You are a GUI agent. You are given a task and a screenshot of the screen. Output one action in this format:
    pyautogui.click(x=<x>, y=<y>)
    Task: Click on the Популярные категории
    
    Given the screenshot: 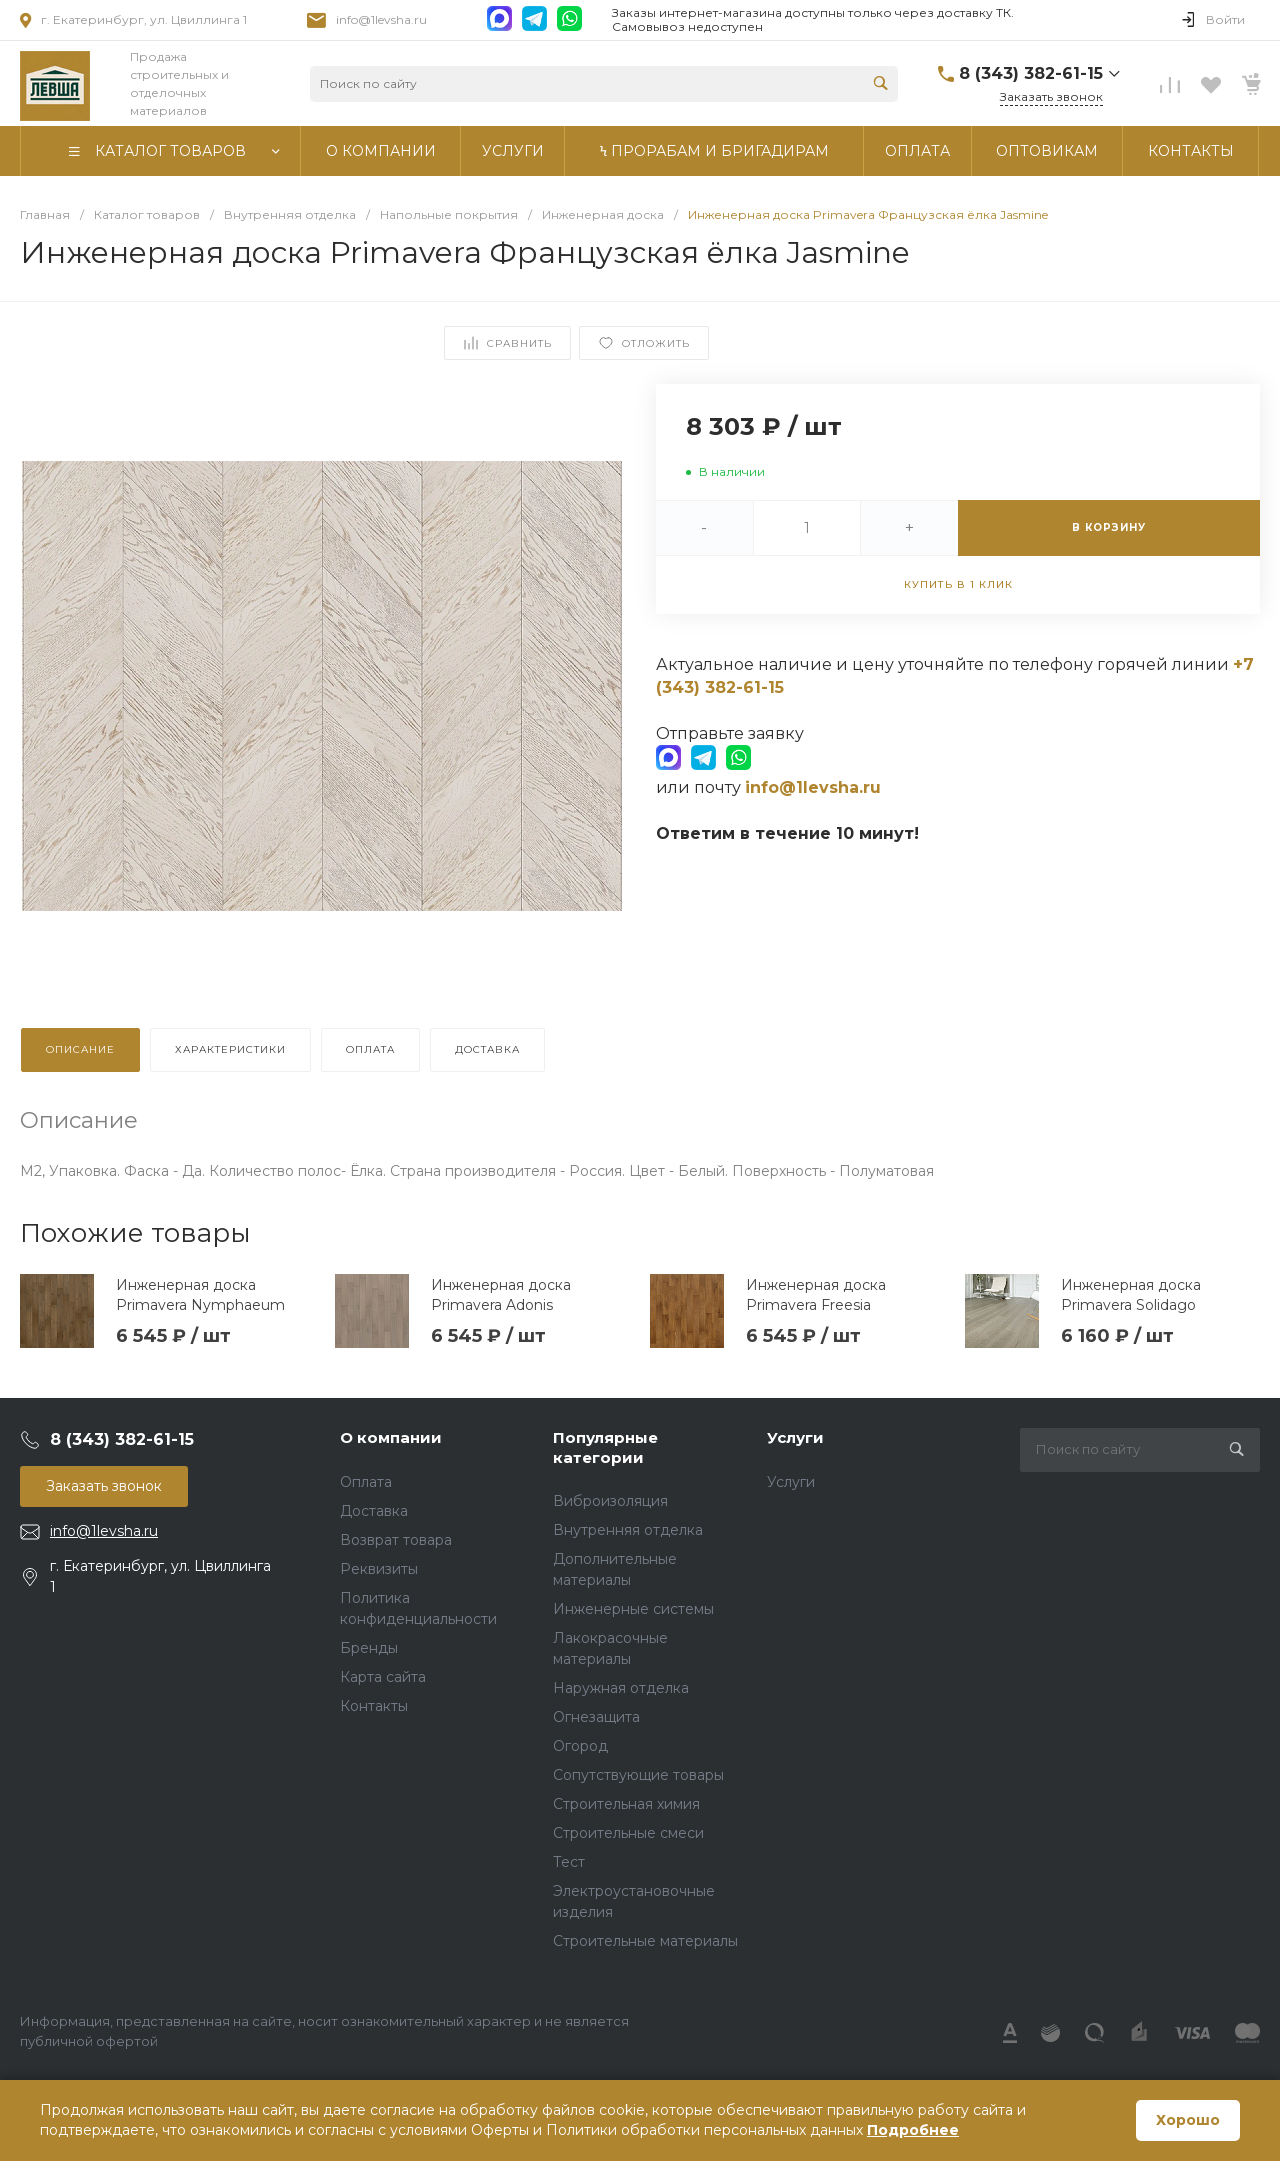 What is the action you would take?
    pyautogui.click(x=605, y=1447)
    